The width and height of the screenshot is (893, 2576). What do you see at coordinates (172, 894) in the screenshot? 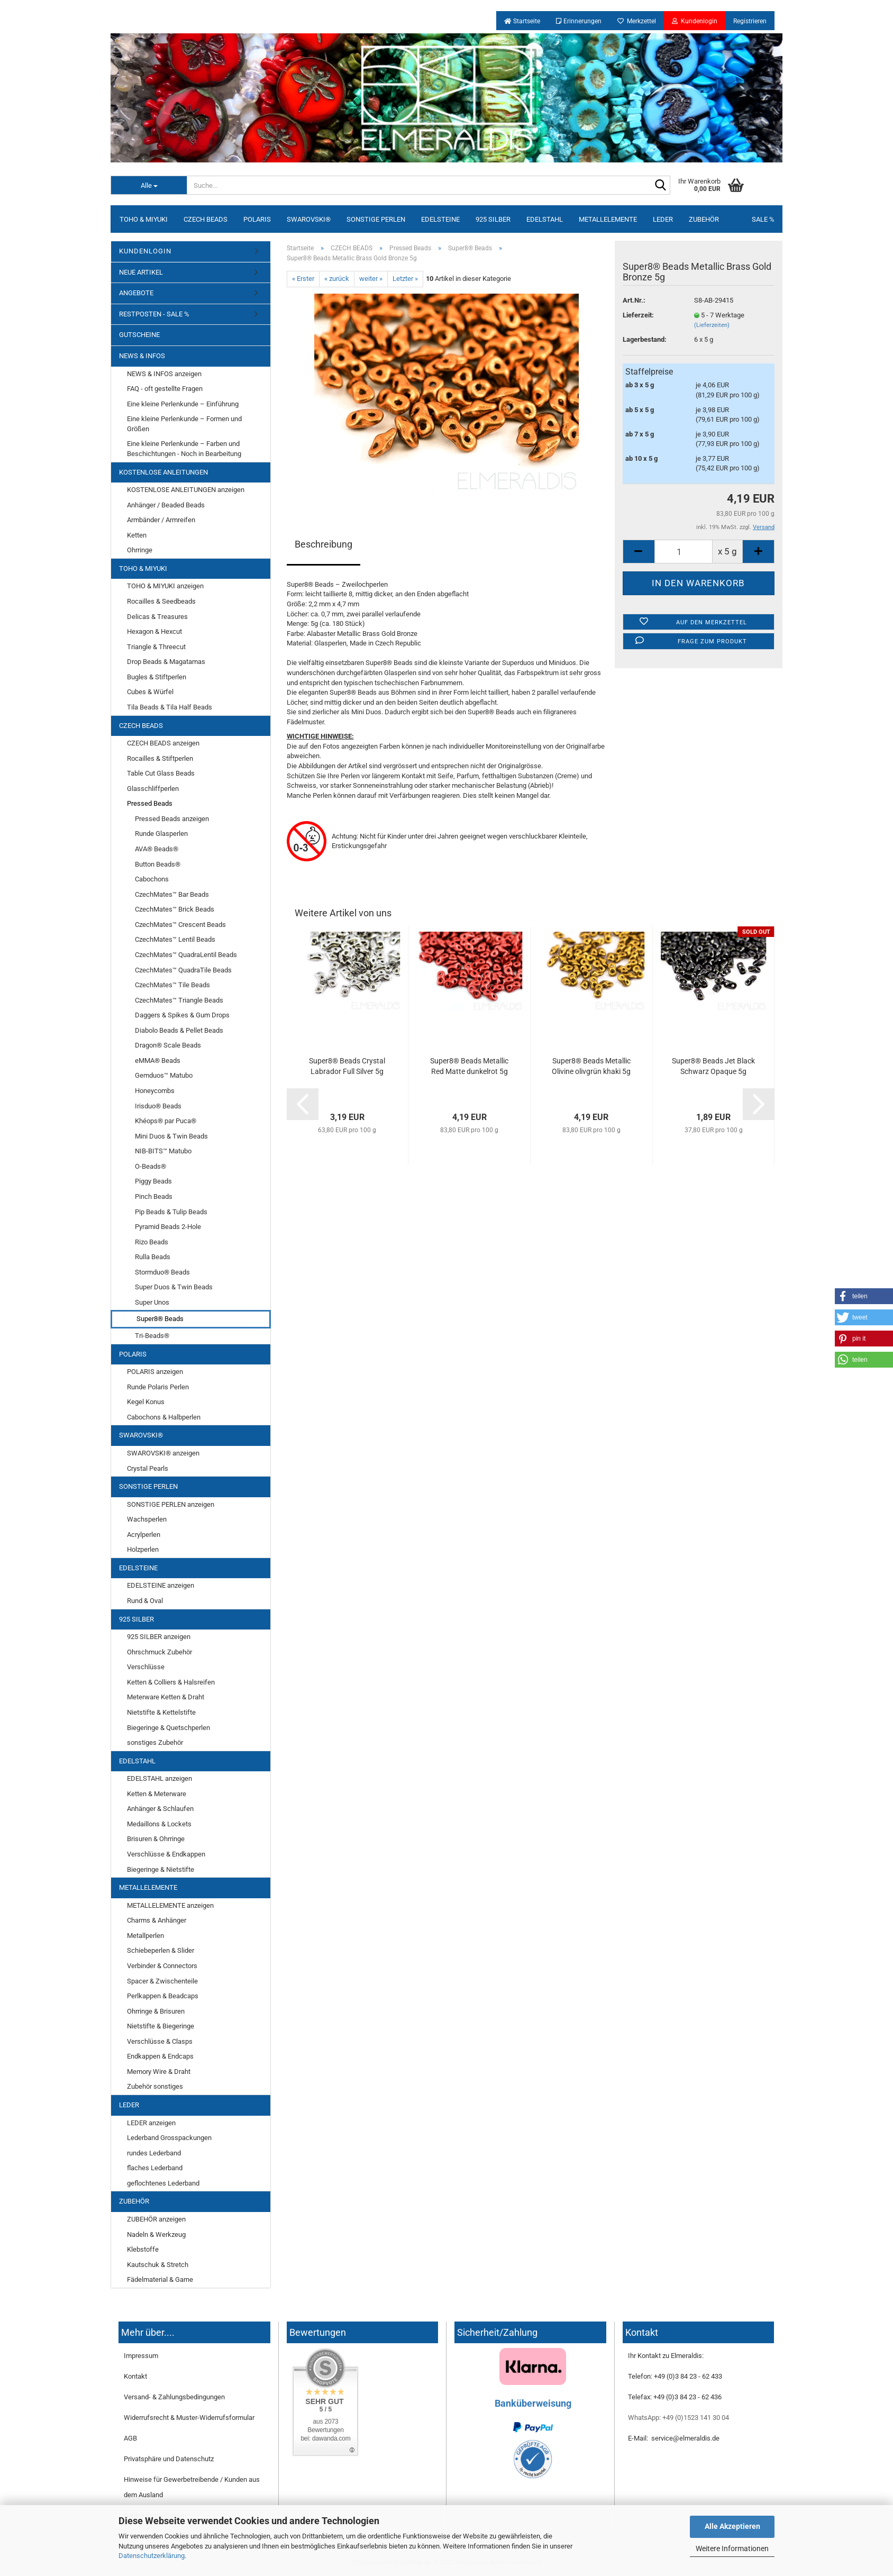
I see `CzechMates™ Bar Beads` at bounding box center [172, 894].